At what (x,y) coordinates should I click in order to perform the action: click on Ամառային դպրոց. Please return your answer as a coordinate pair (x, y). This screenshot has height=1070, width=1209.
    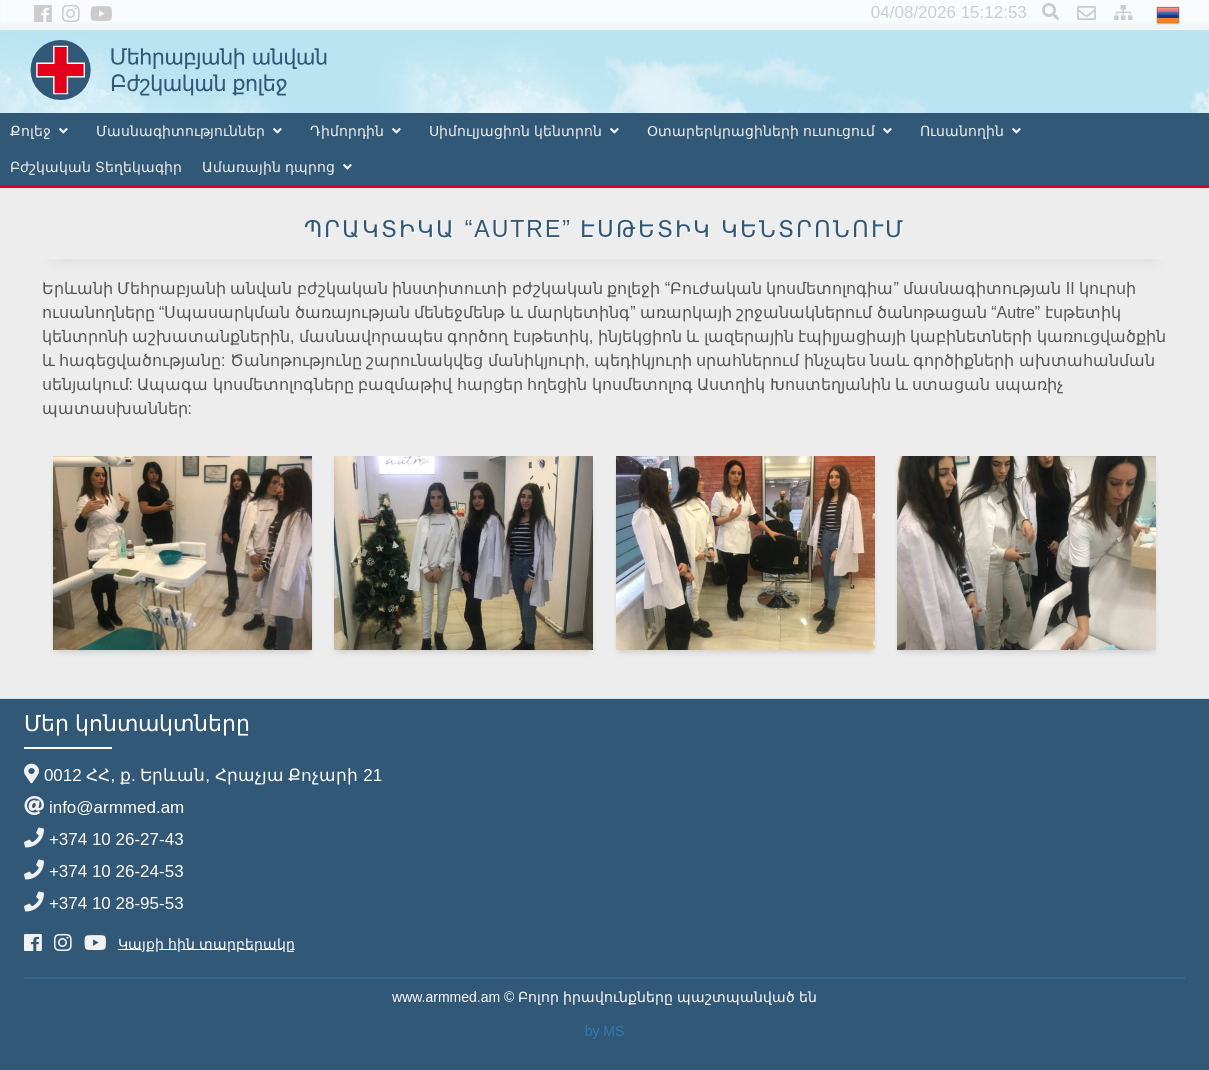
    Looking at the image, I should click on (268, 167).